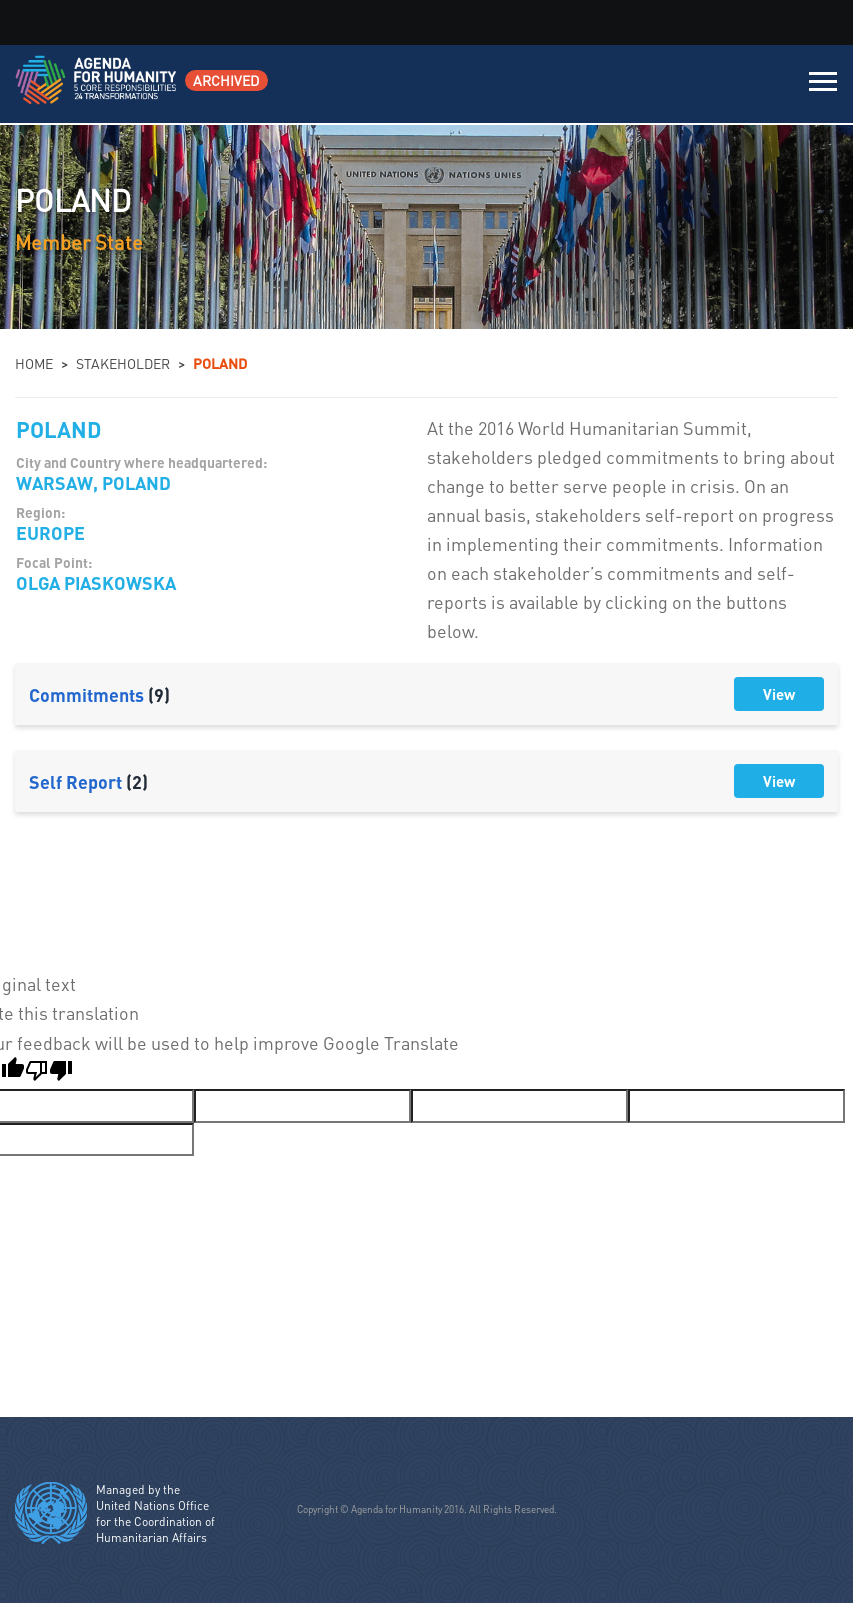 This screenshot has width=853, height=1603. Describe the element at coordinates (99, 694) in the screenshot. I see `Commitments` at that location.